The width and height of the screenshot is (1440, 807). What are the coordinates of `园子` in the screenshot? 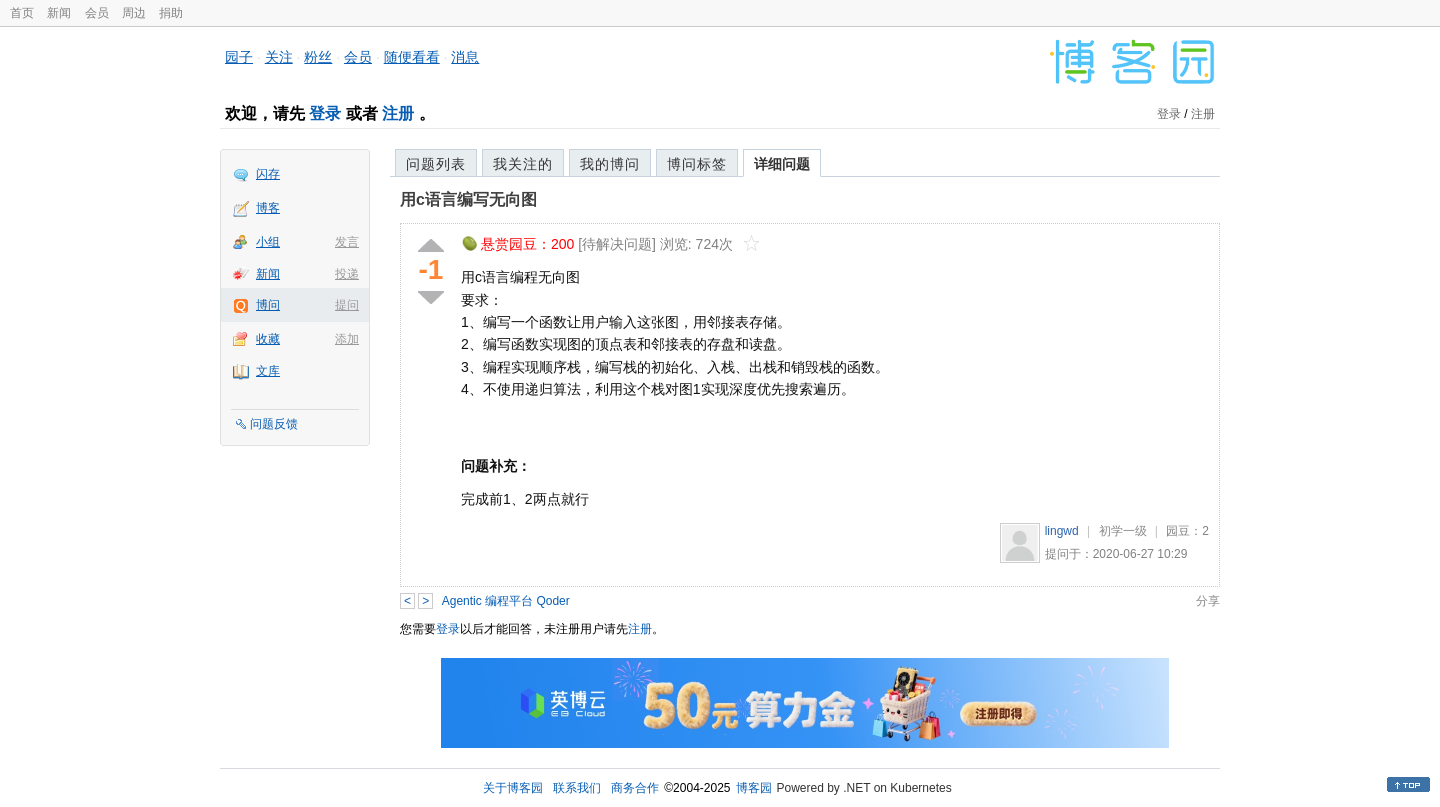 It's located at (239, 57).